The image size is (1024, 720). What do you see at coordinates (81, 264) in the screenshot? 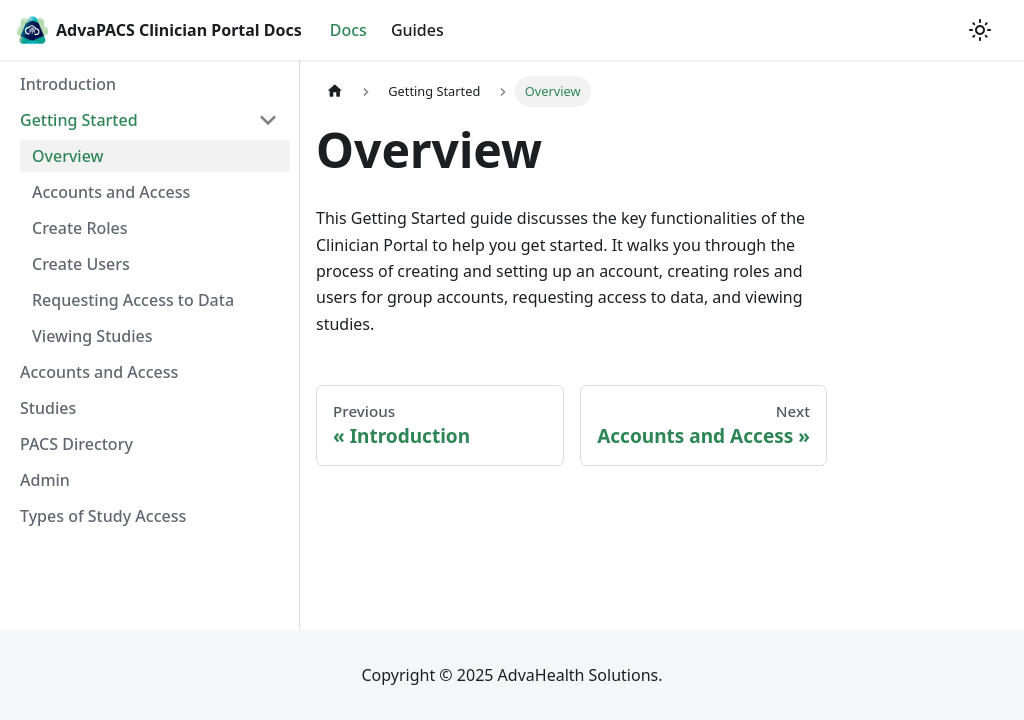
I see `Create Users` at bounding box center [81, 264].